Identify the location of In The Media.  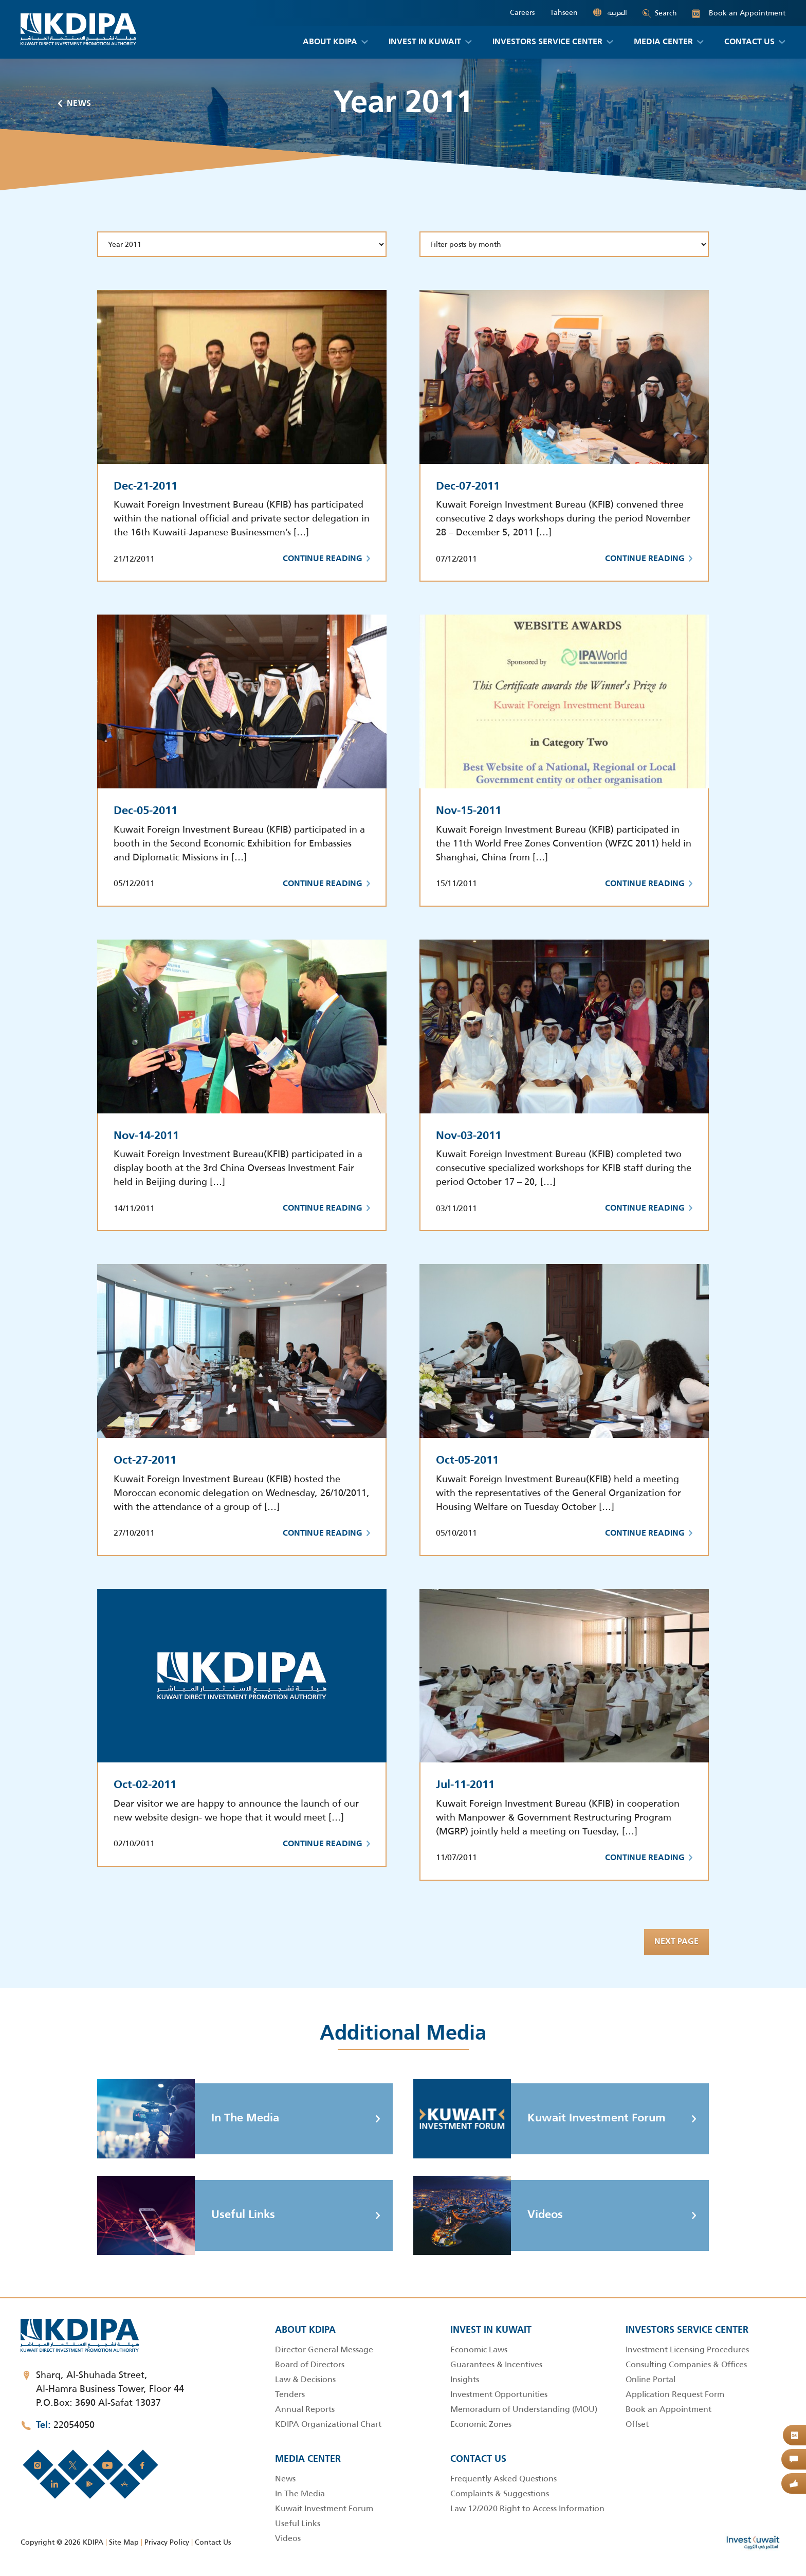
(188, 2118).